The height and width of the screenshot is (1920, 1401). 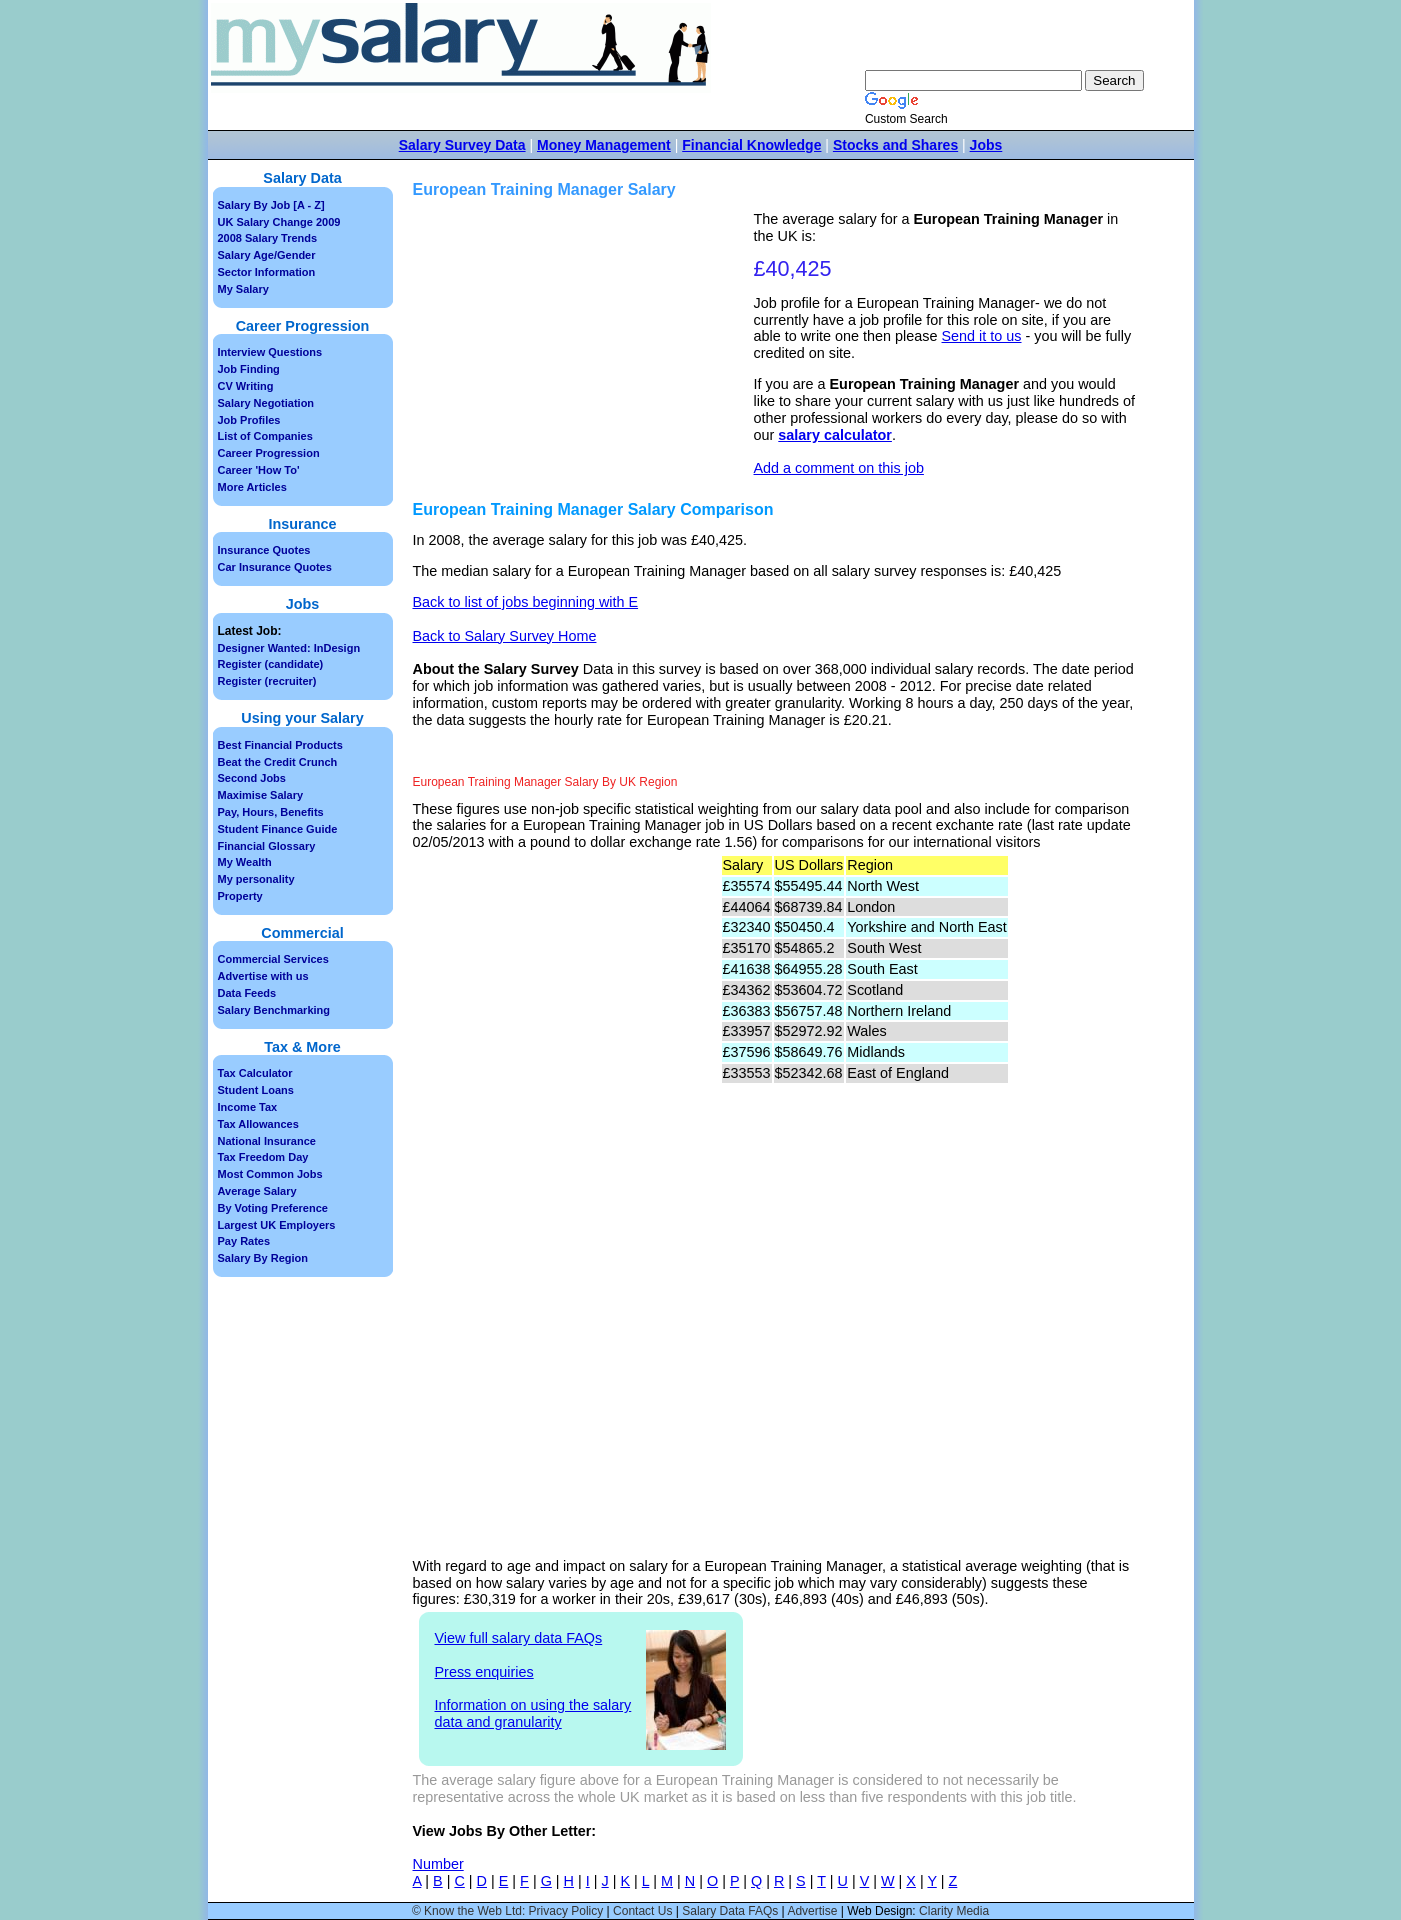 What do you see at coordinates (259, 470) in the screenshot?
I see `Career 'How To'` at bounding box center [259, 470].